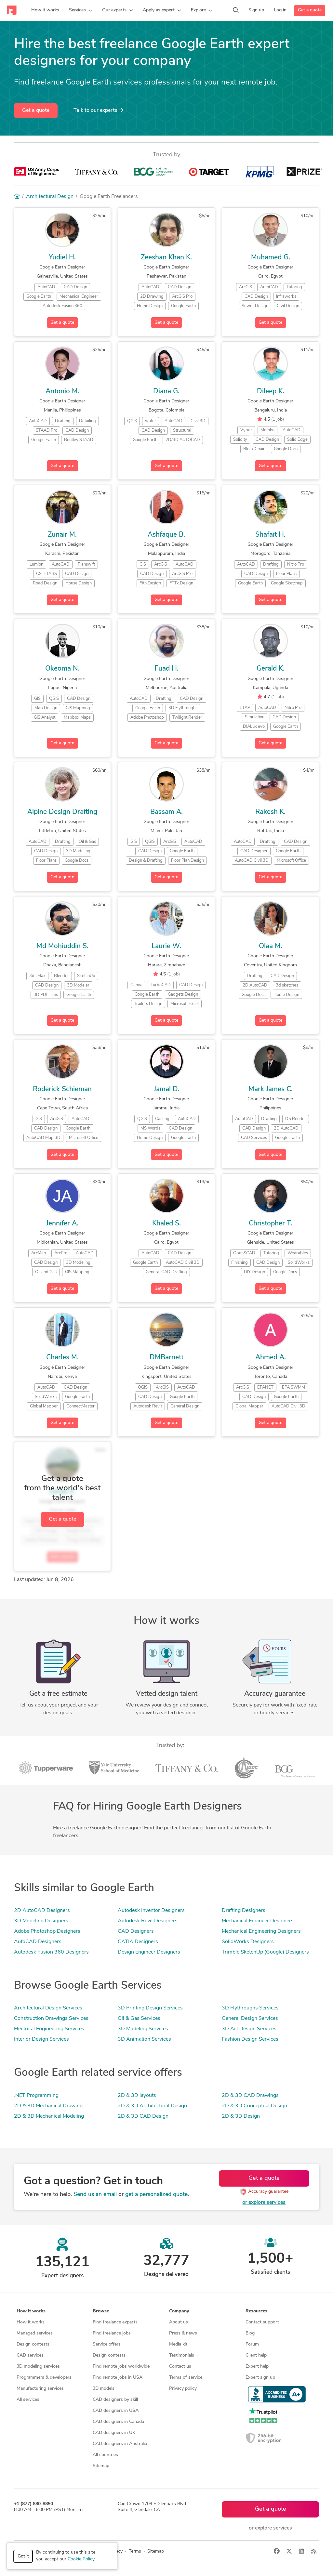 This screenshot has height=2576, width=333. What do you see at coordinates (62, 1223) in the screenshot?
I see `Jennifer A.` at bounding box center [62, 1223].